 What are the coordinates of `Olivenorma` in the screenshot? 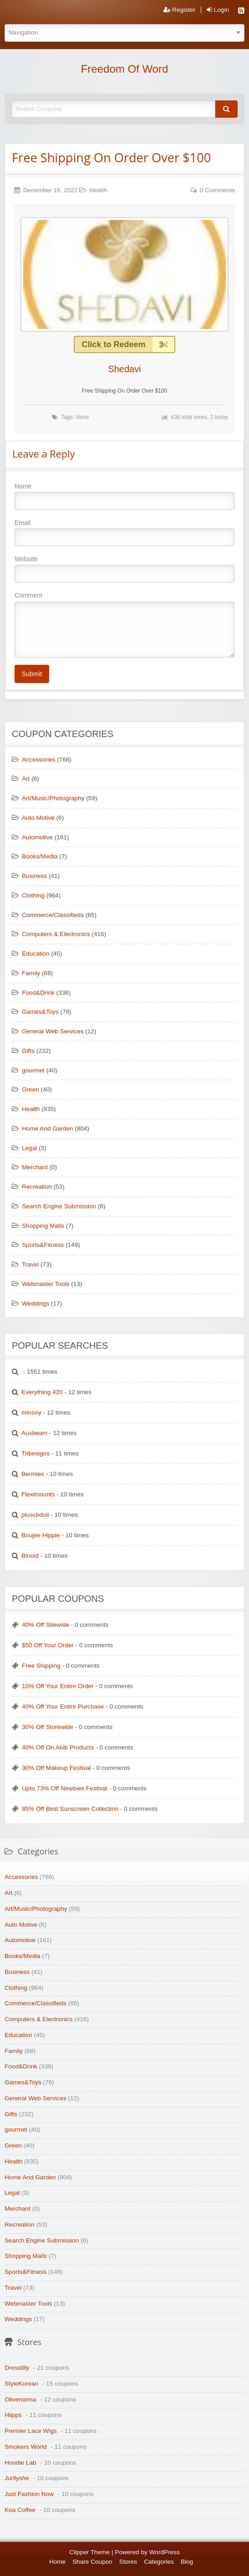 It's located at (20, 2399).